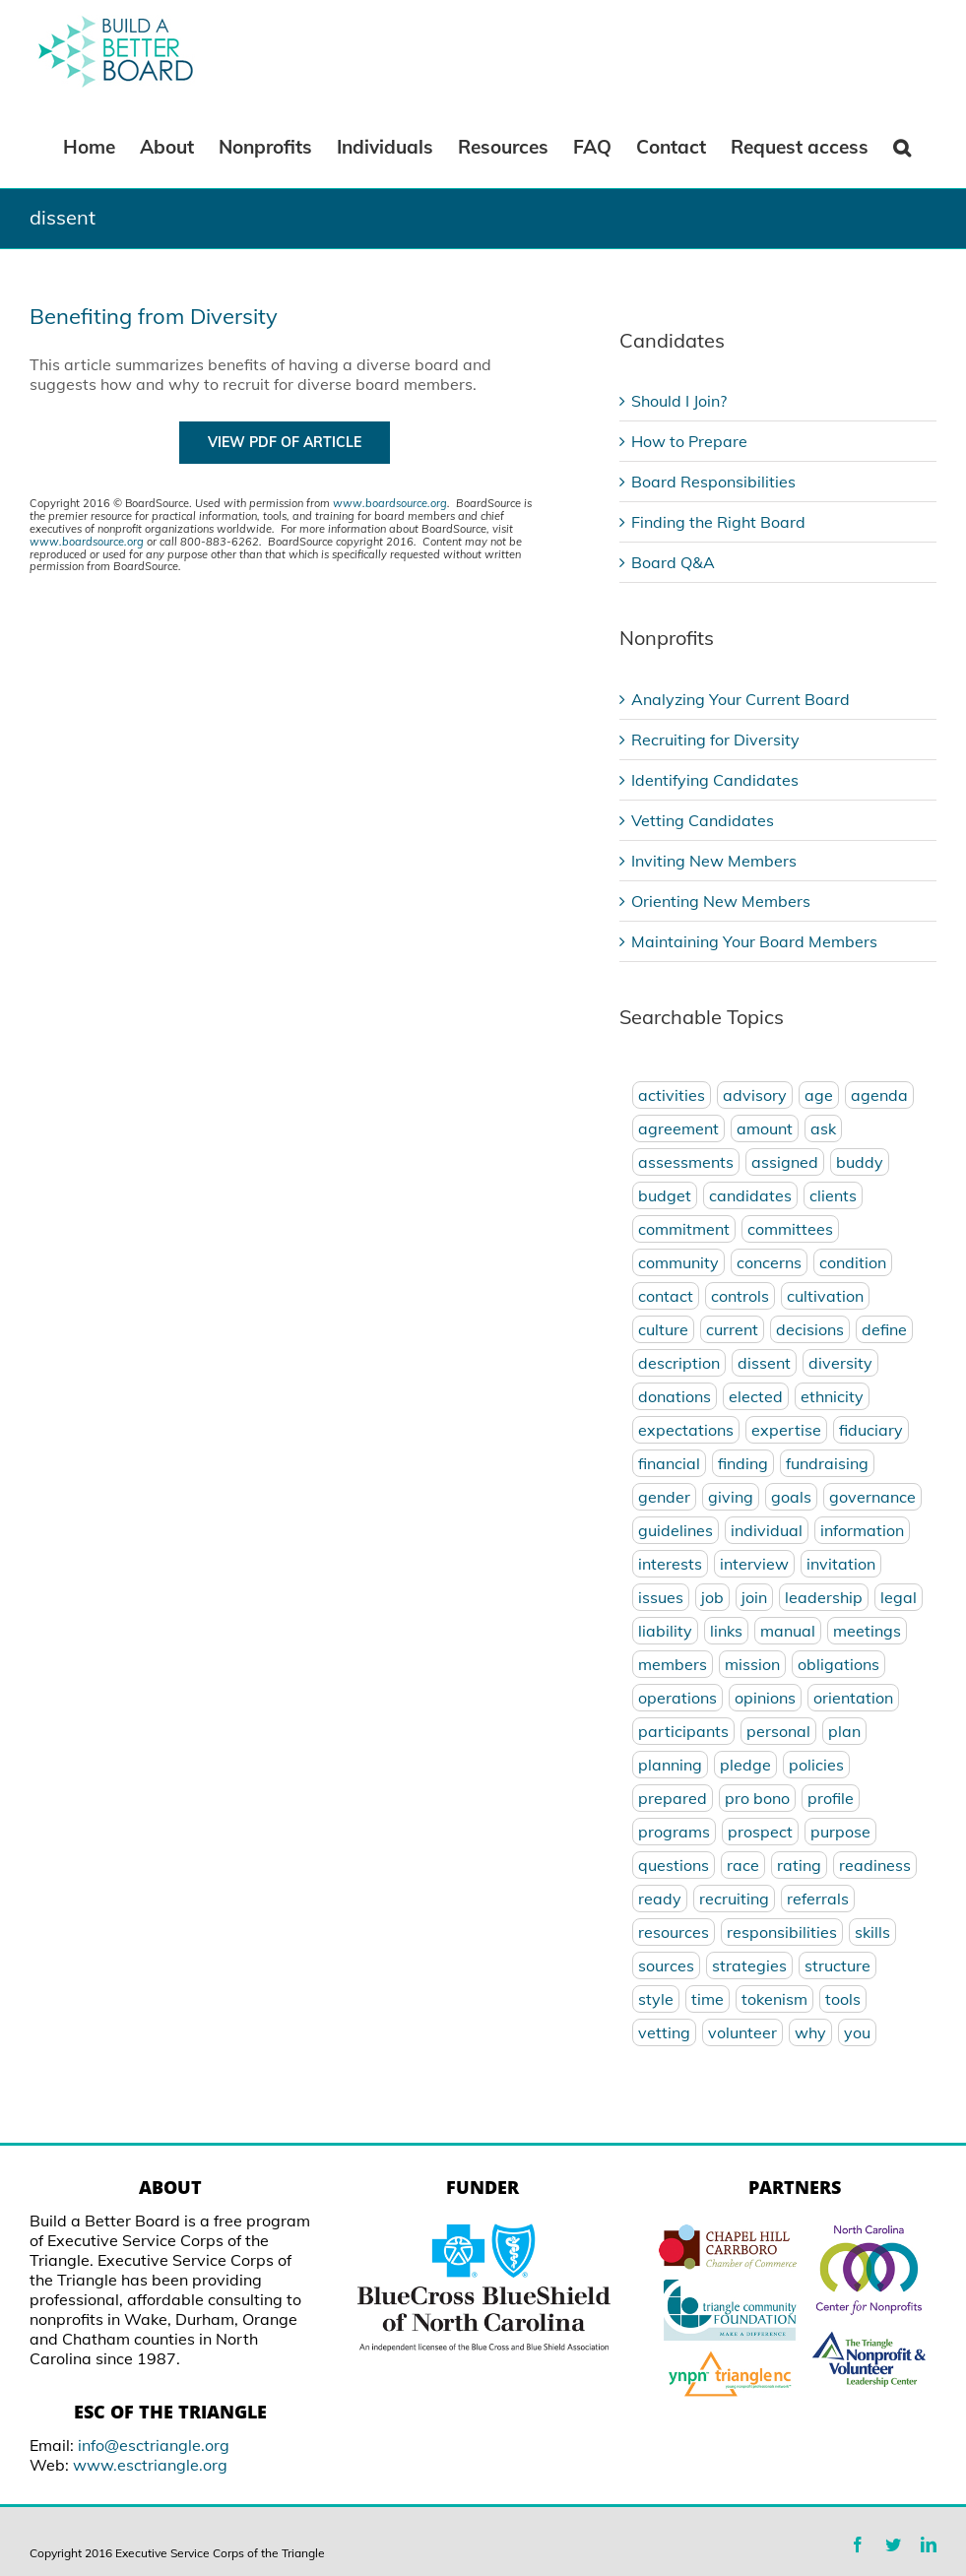 The image size is (966, 2576). I want to click on controls, so click(740, 1296).